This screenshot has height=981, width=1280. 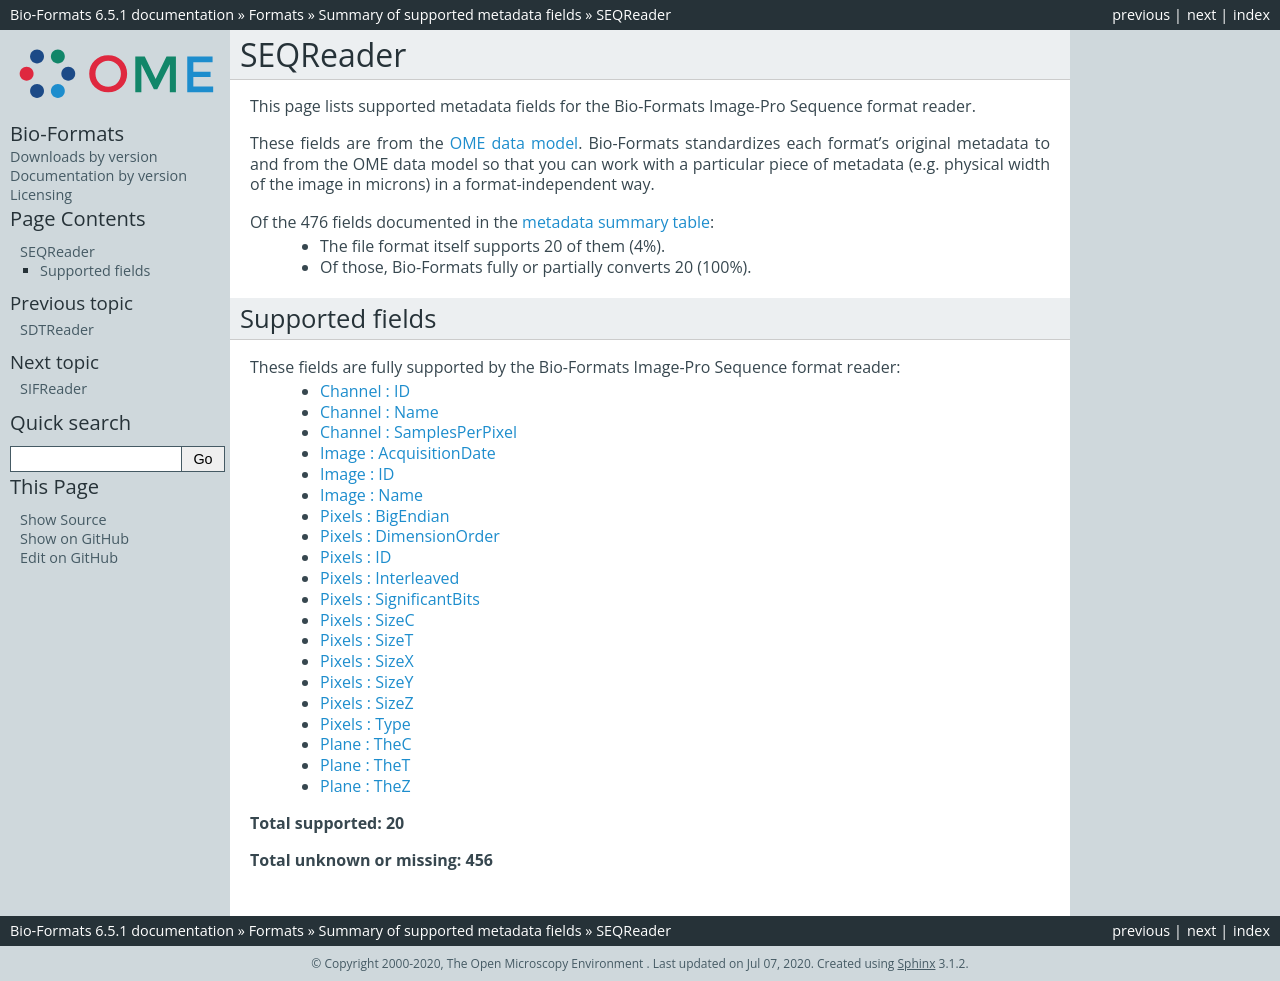 I want to click on Plane : TheZ, so click(x=365, y=786).